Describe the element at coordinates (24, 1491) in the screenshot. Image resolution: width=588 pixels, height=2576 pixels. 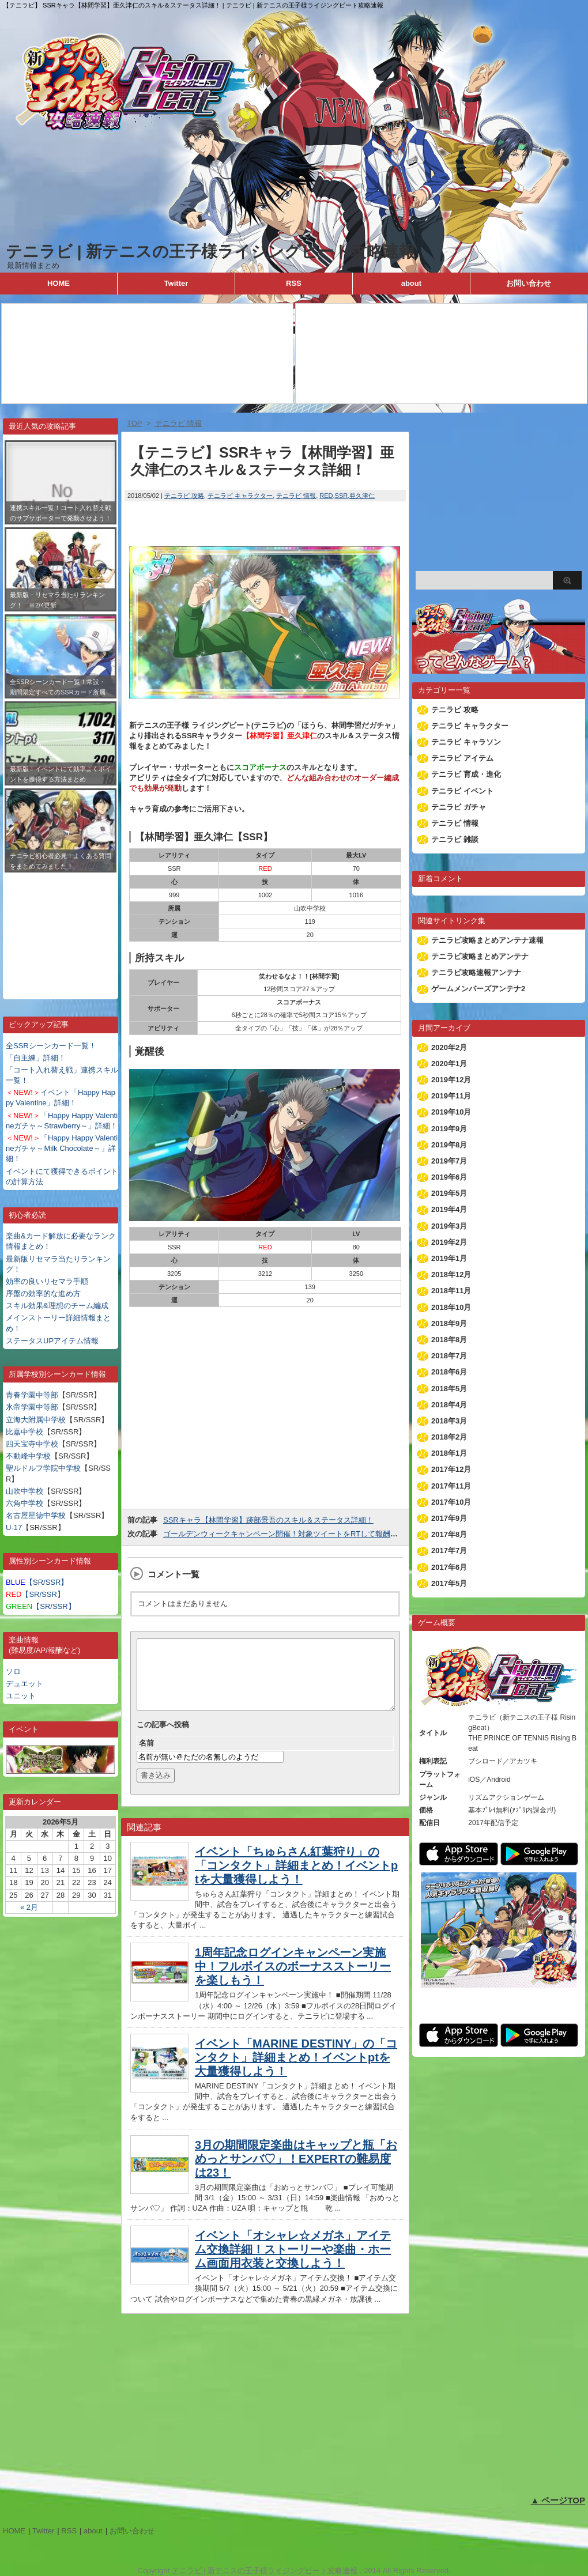
I see `山吹中学校` at that location.